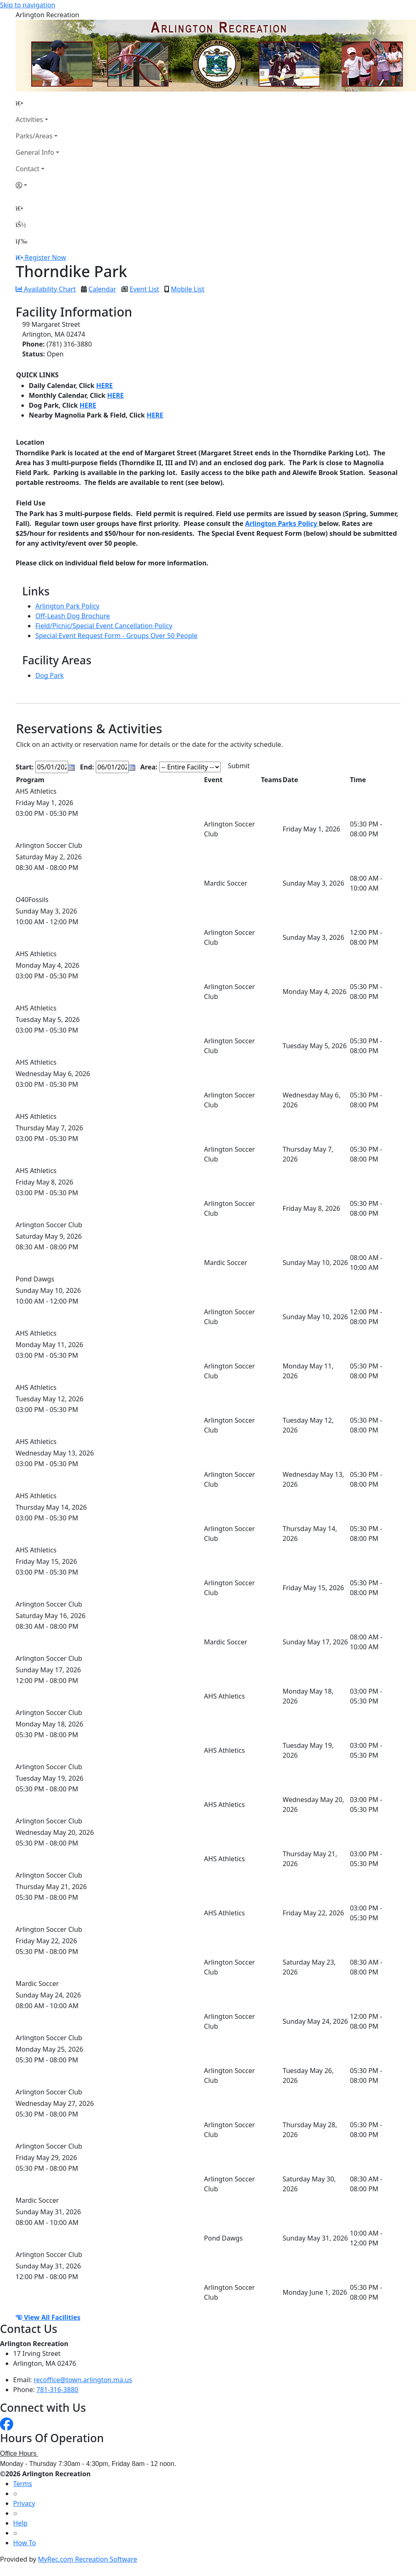 This screenshot has height=2576, width=416. Describe the element at coordinates (282, 523) in the screenshot. I see `Arlington Parks Policy` at that location.